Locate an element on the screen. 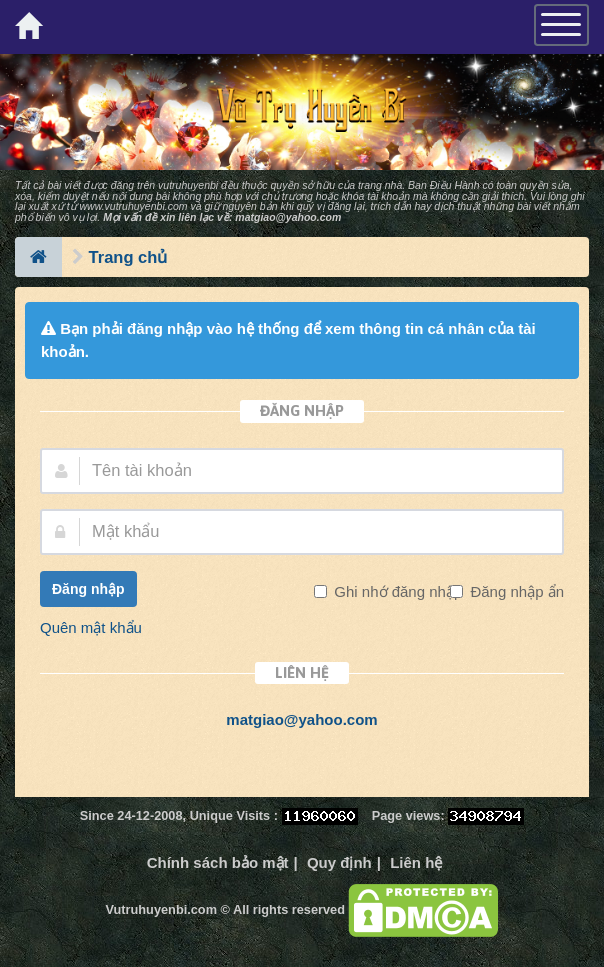  www.vutruhuyenbi.com is located at coordinates (134, 206).